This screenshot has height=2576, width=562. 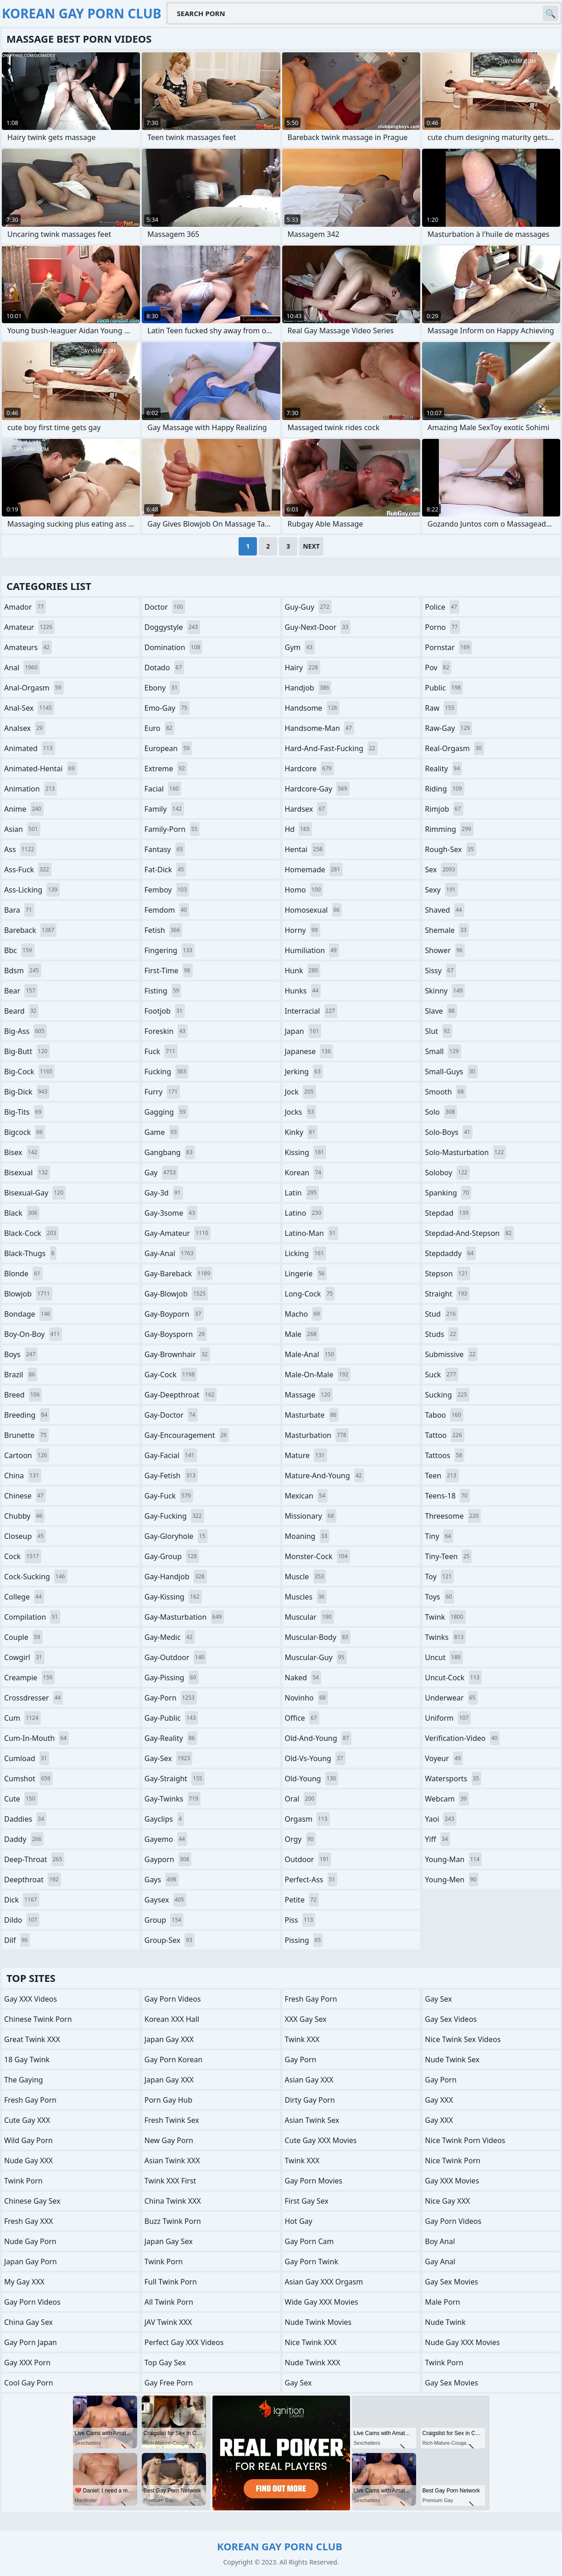 What do you see at coordinates (465, 2140) in the screenshot?
I see `Nice Twink Porn Videos` at bounding box center [465, 2140].